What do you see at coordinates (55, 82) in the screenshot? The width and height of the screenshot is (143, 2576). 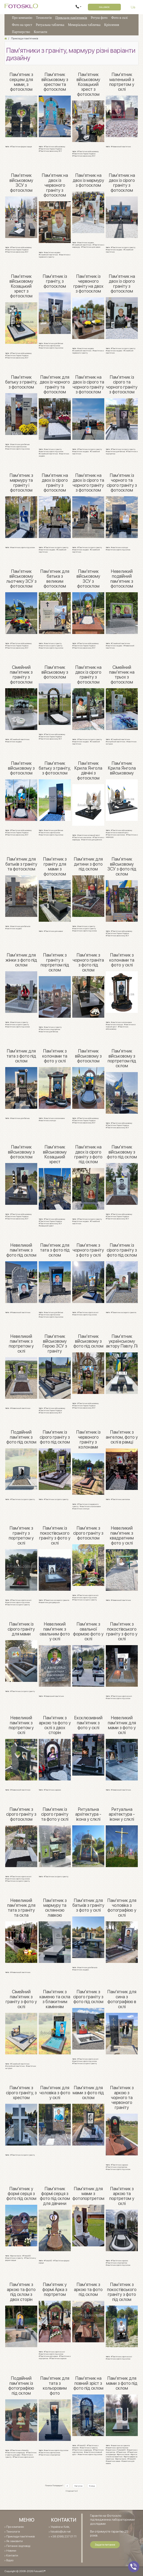 I see `Пам'ятник військовому з хрестом та фотосклом` at bounding box center [55, 82].